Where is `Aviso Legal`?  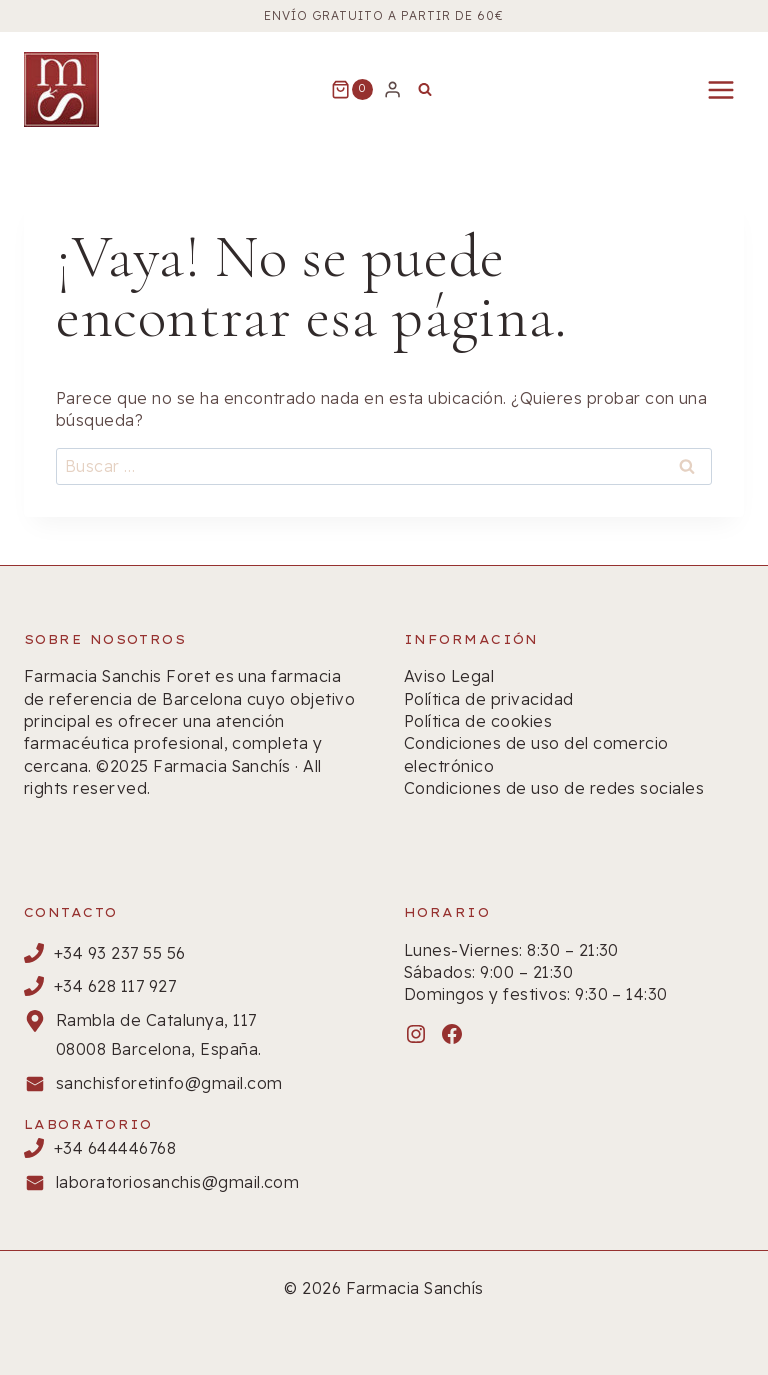 Aviso Legal is located at coordinates (449, 676).